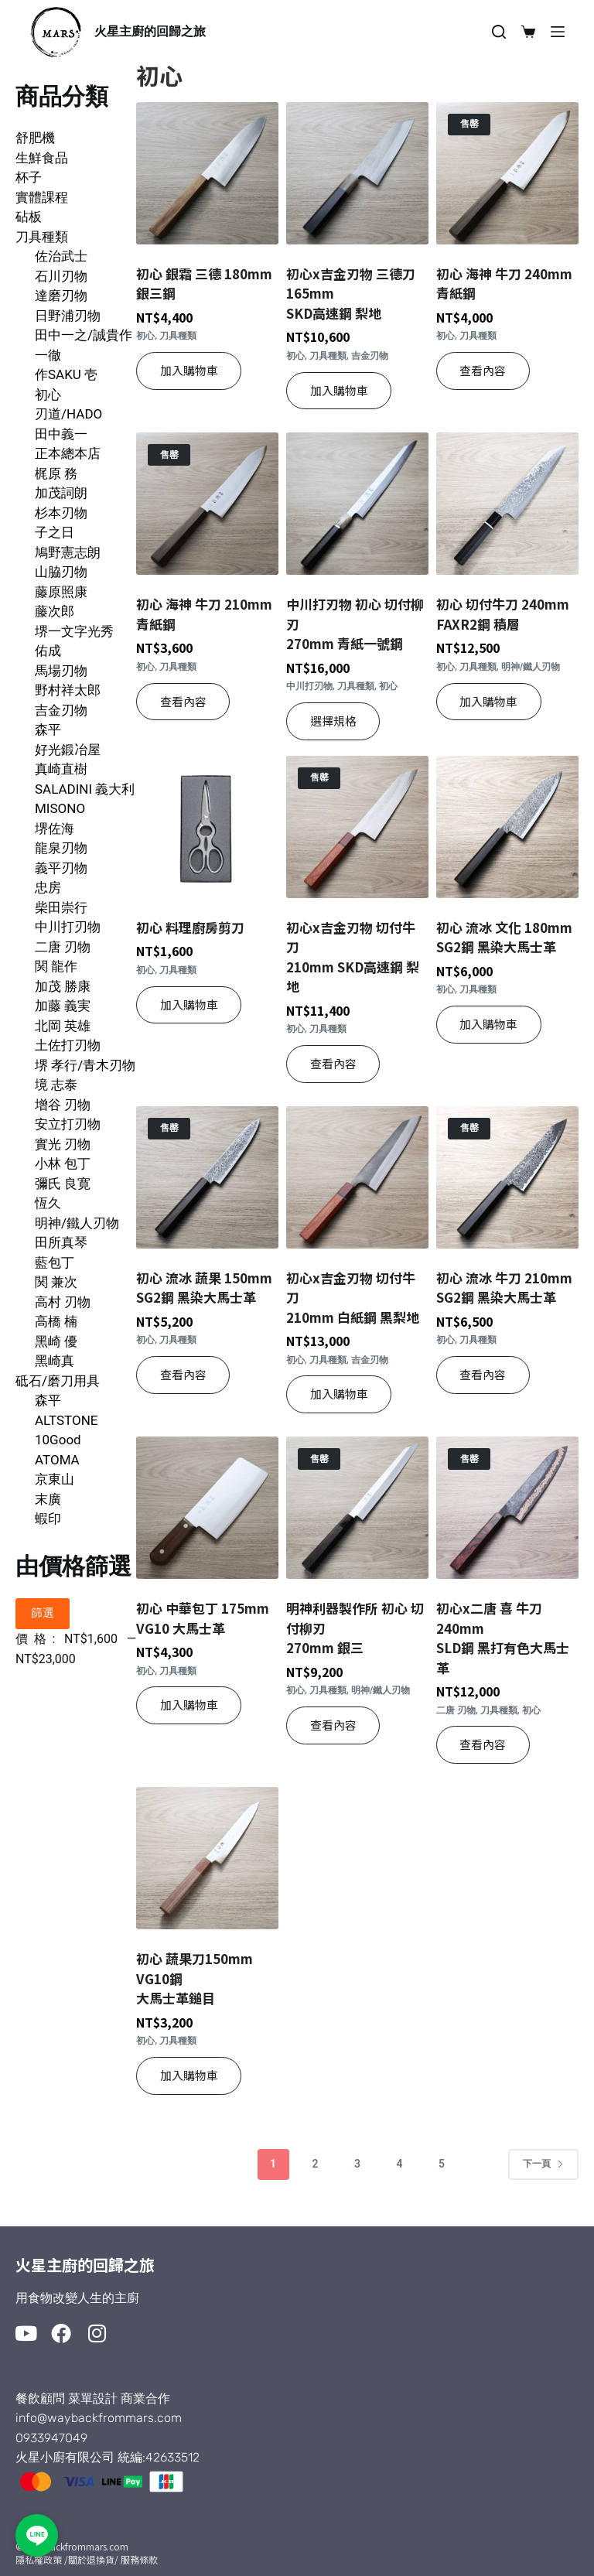  I want to click on 初心x吉金刃物 三德刀 165mm SKD高速鋼 梨地, so click(350, 293).